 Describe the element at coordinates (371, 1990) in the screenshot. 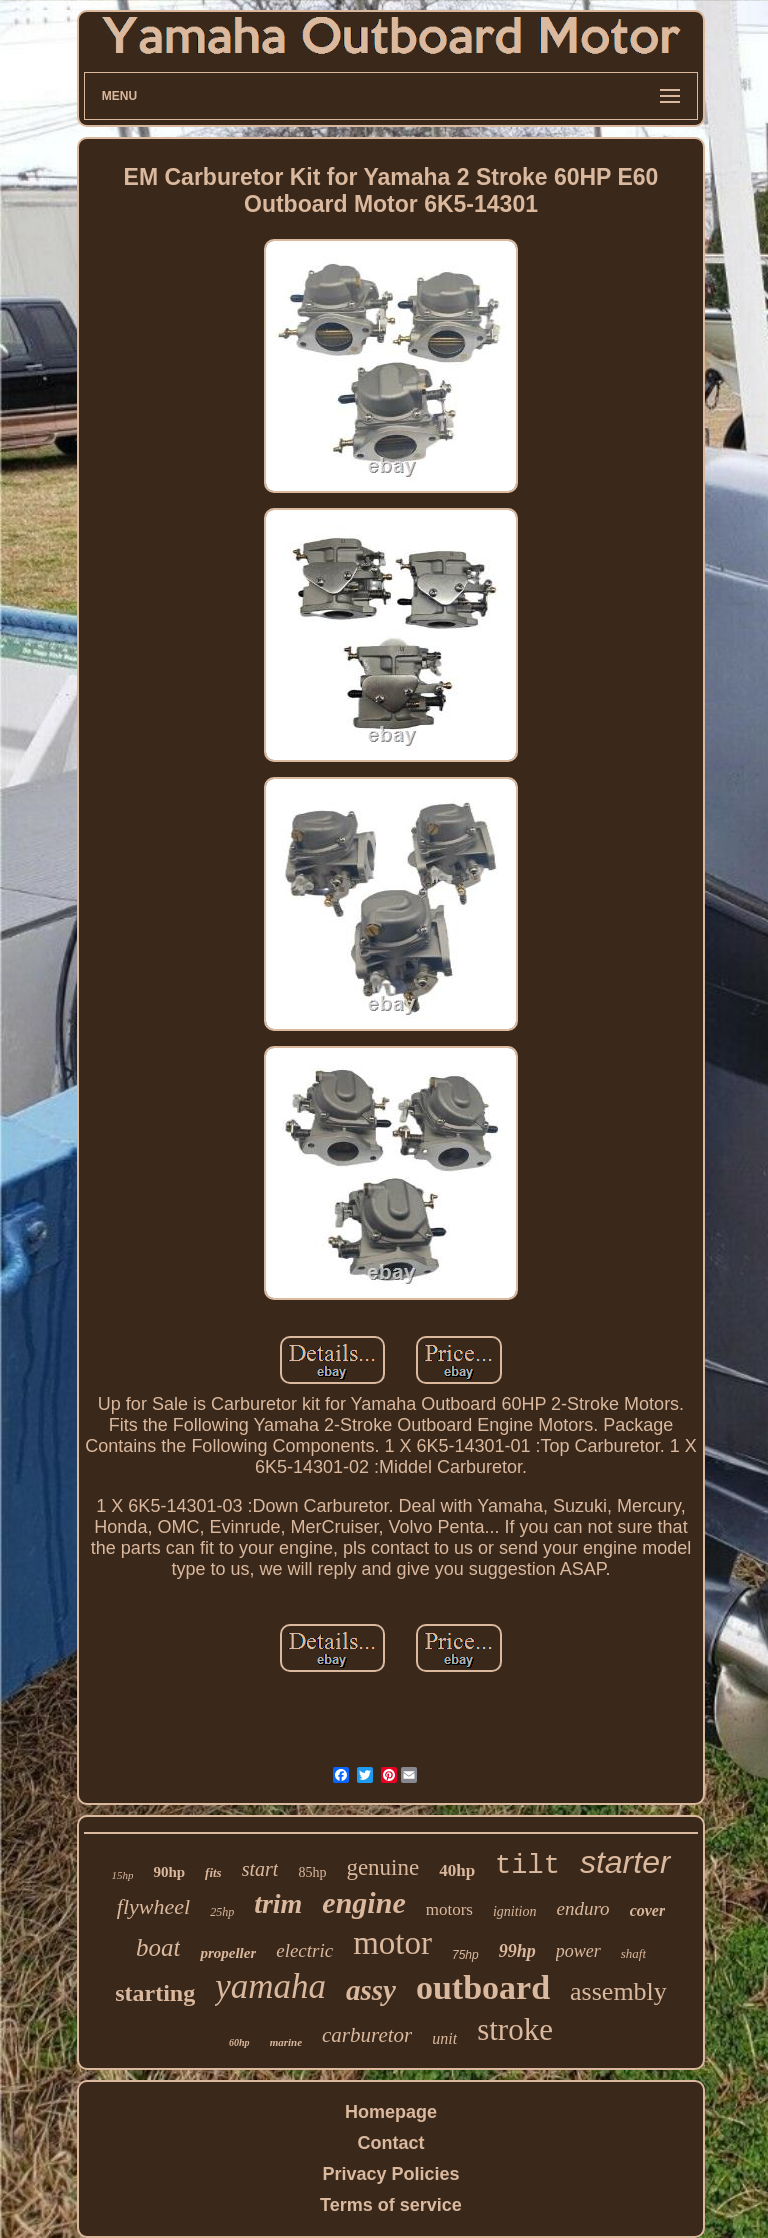

I see `assy` at that location.